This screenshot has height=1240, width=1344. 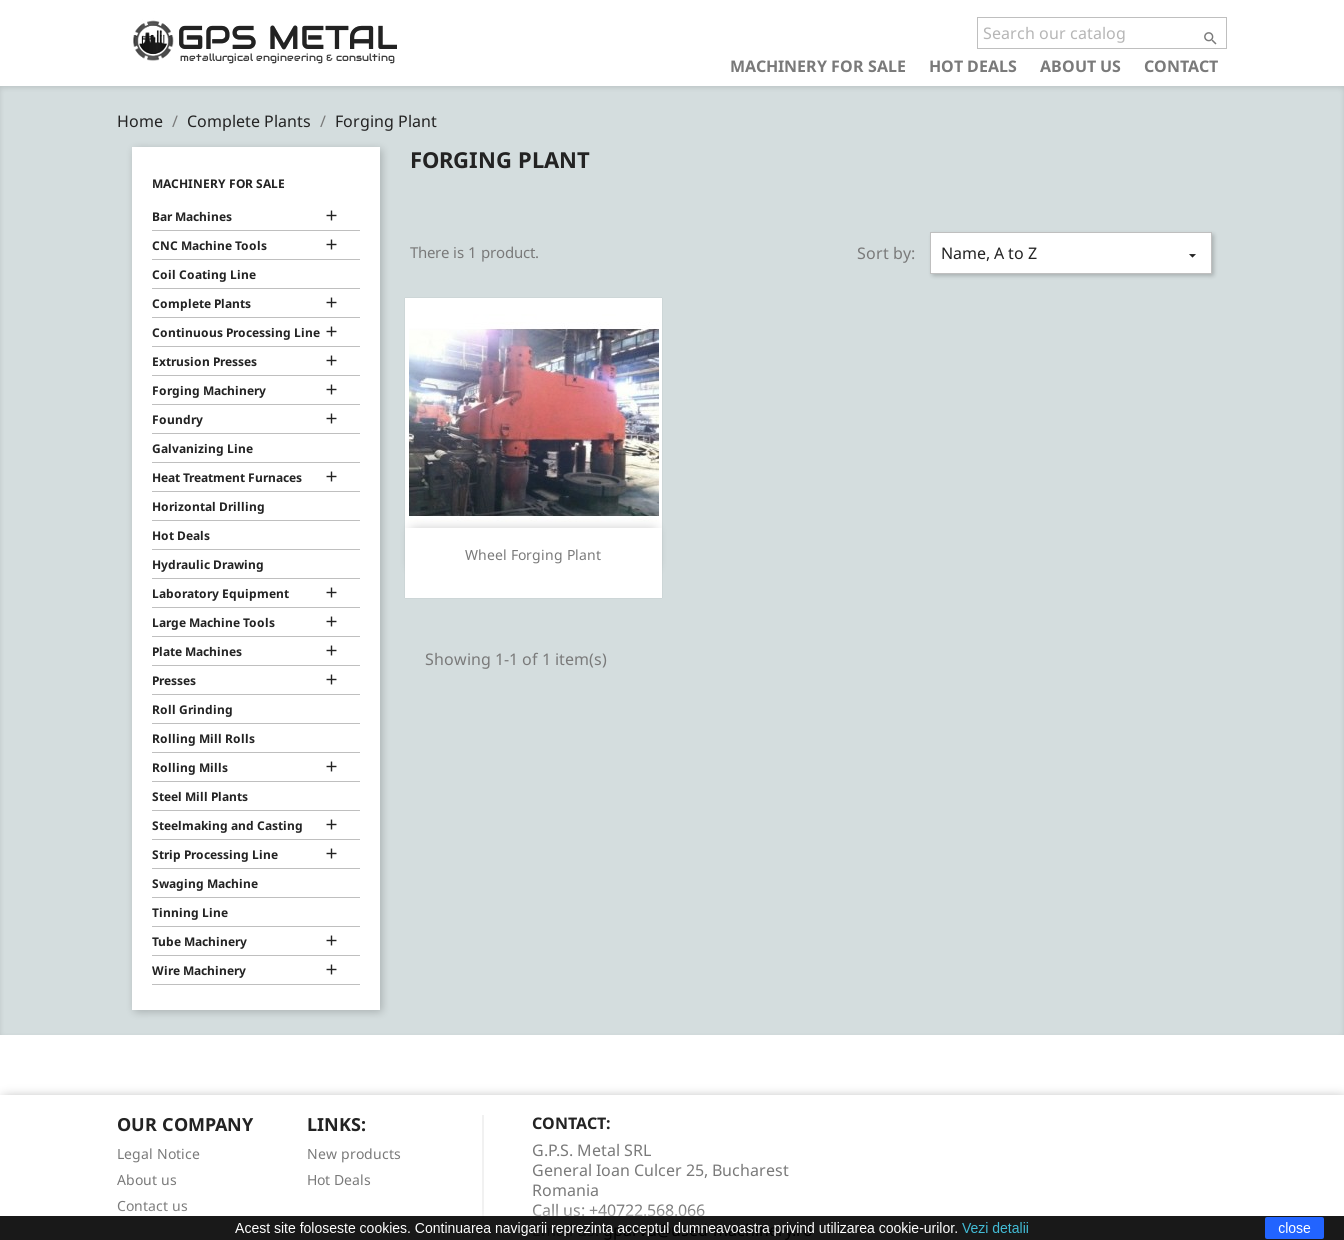 What do you see at coordinates (227, 825) in the screenshot?
I see `Steelmaking and Casting` at bounding box center [227, 825].